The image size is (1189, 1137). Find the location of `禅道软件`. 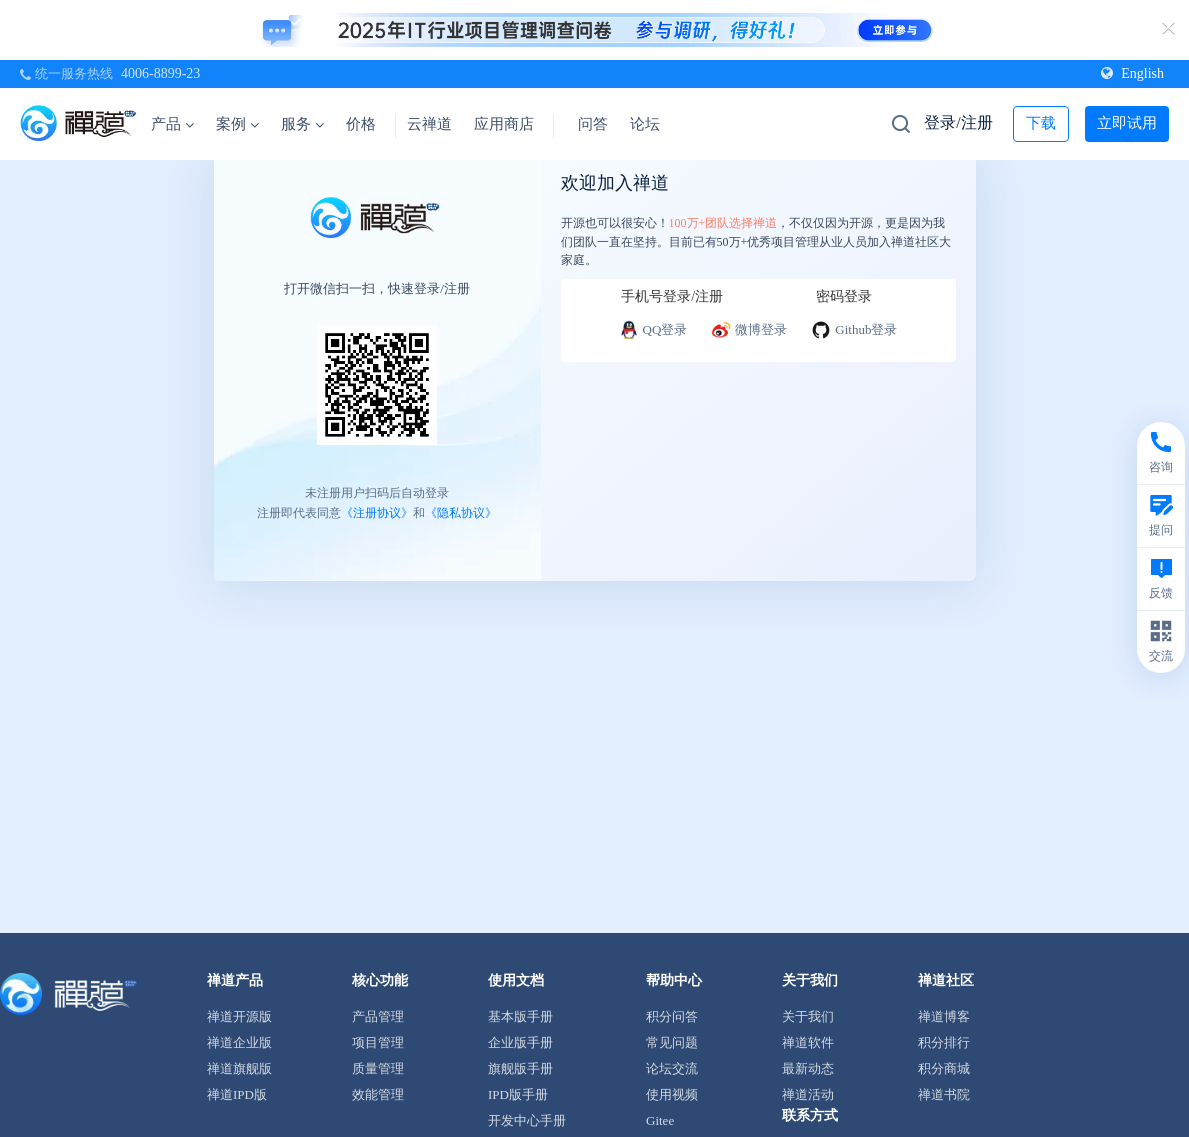

禅道软件 is located at coordinates (808, 1042).